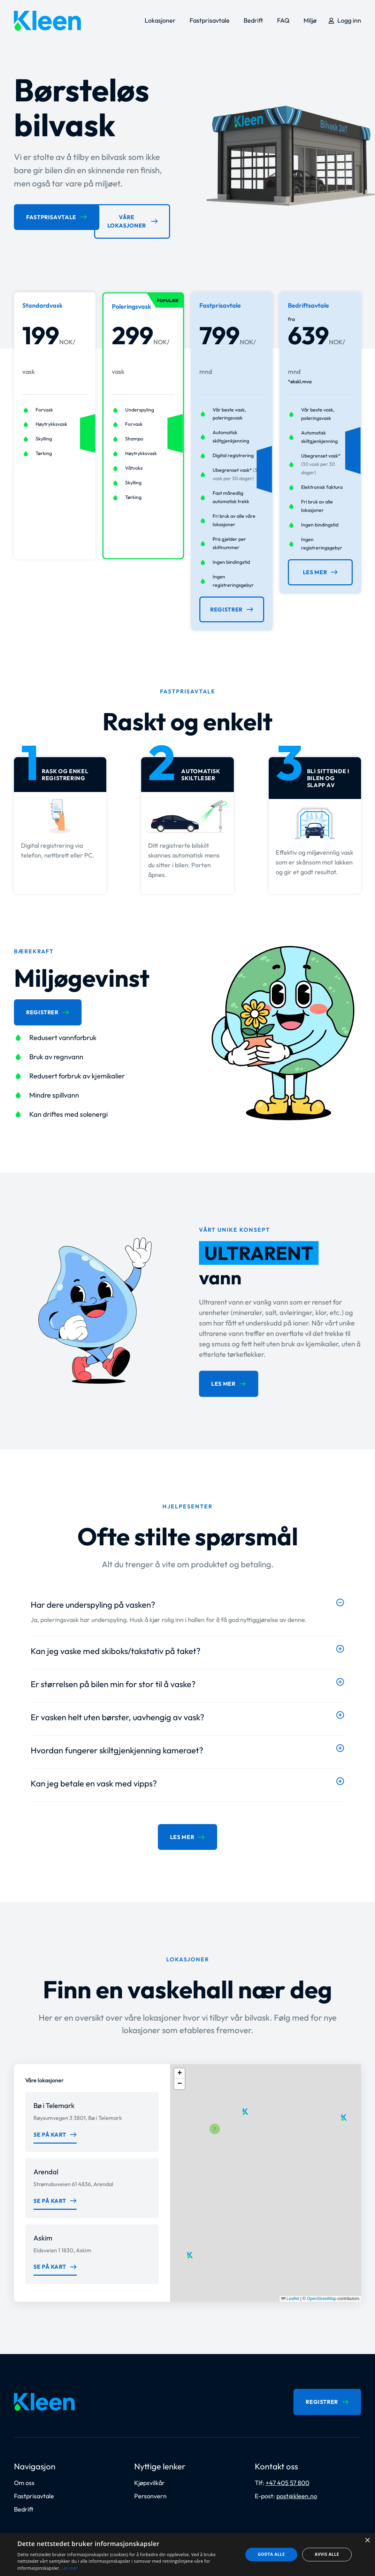  What do you see at coordinates (115, 1647) in the screenshot?
I see `Kan jeg vaske med skiboks/takstativ på taket?` at bounding box center [115, 1647].